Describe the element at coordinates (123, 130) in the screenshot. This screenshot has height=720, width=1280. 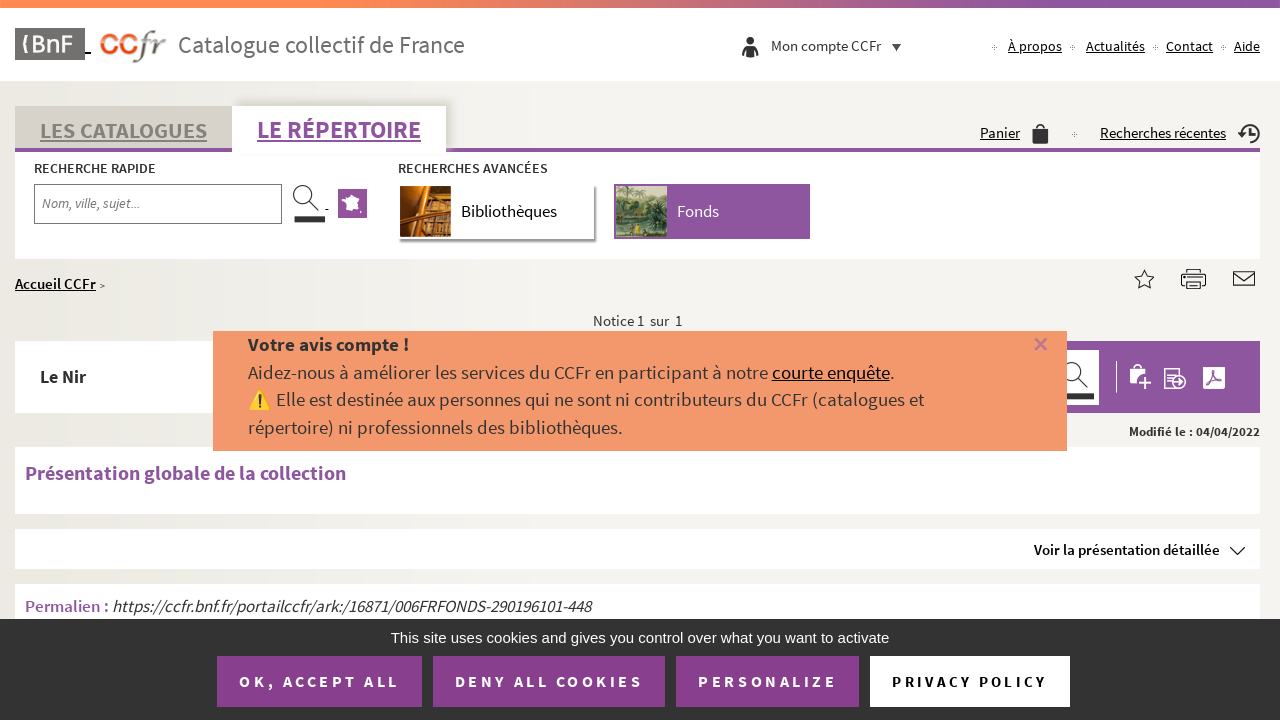
I see `Les catalogues` at that location.